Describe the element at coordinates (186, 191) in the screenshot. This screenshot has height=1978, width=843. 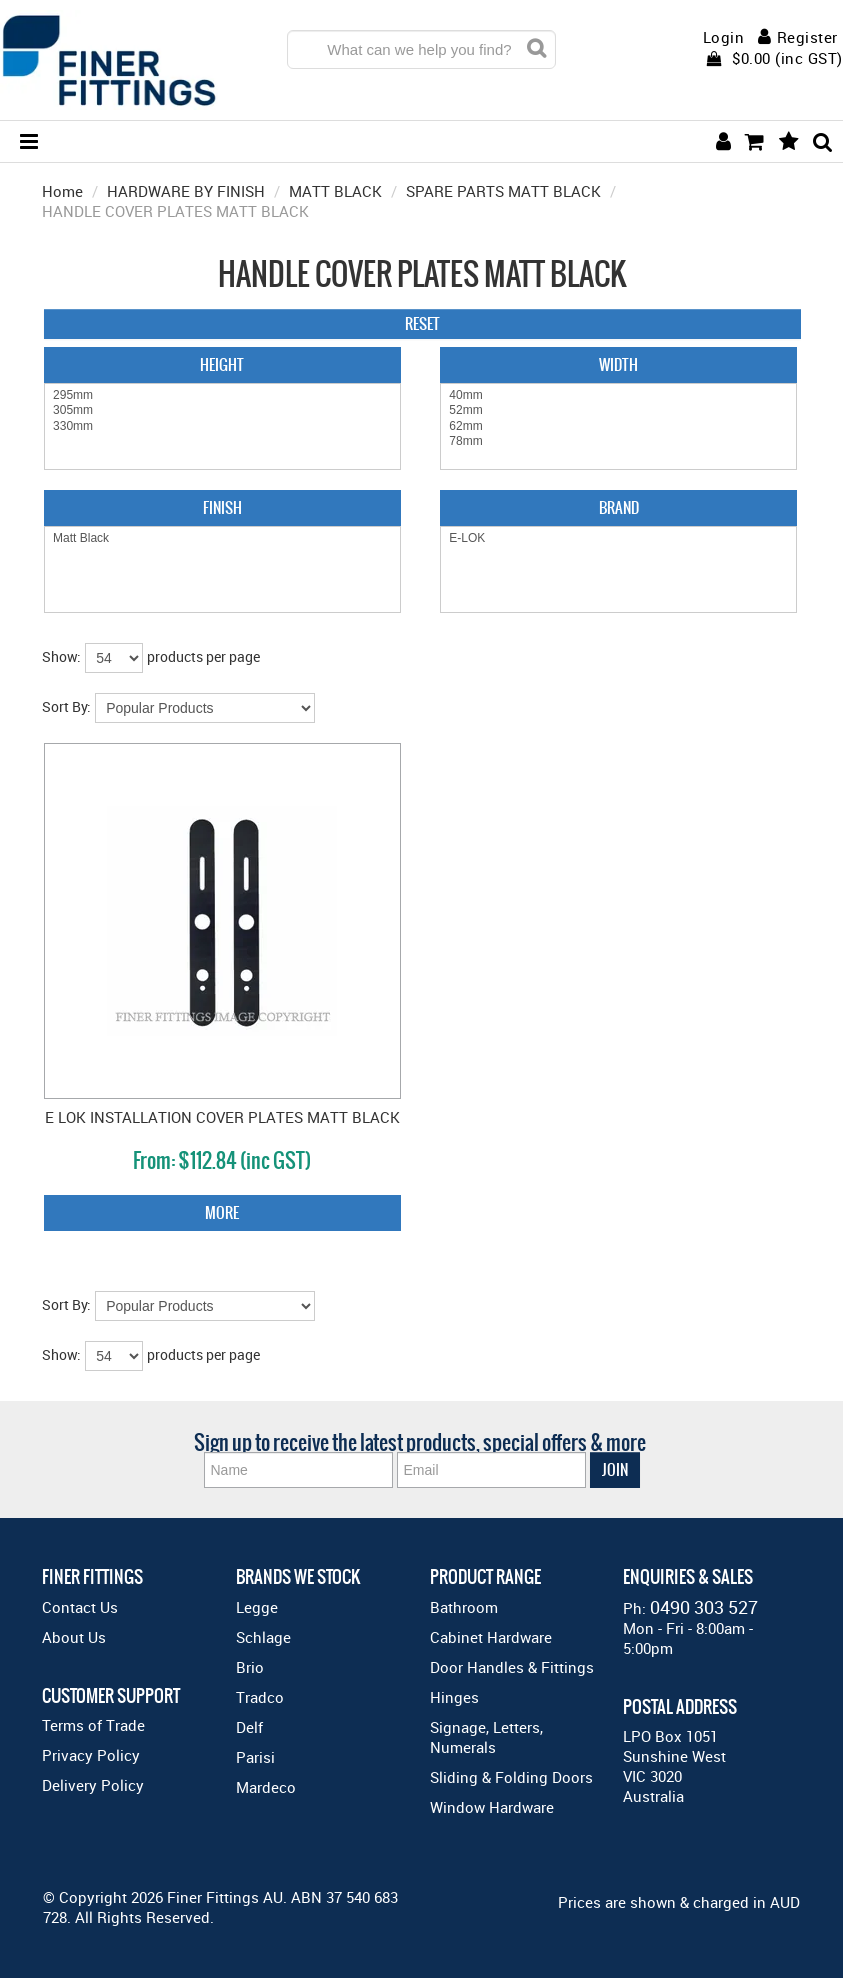
I see `HARDWARE BY FINISH` at that location.